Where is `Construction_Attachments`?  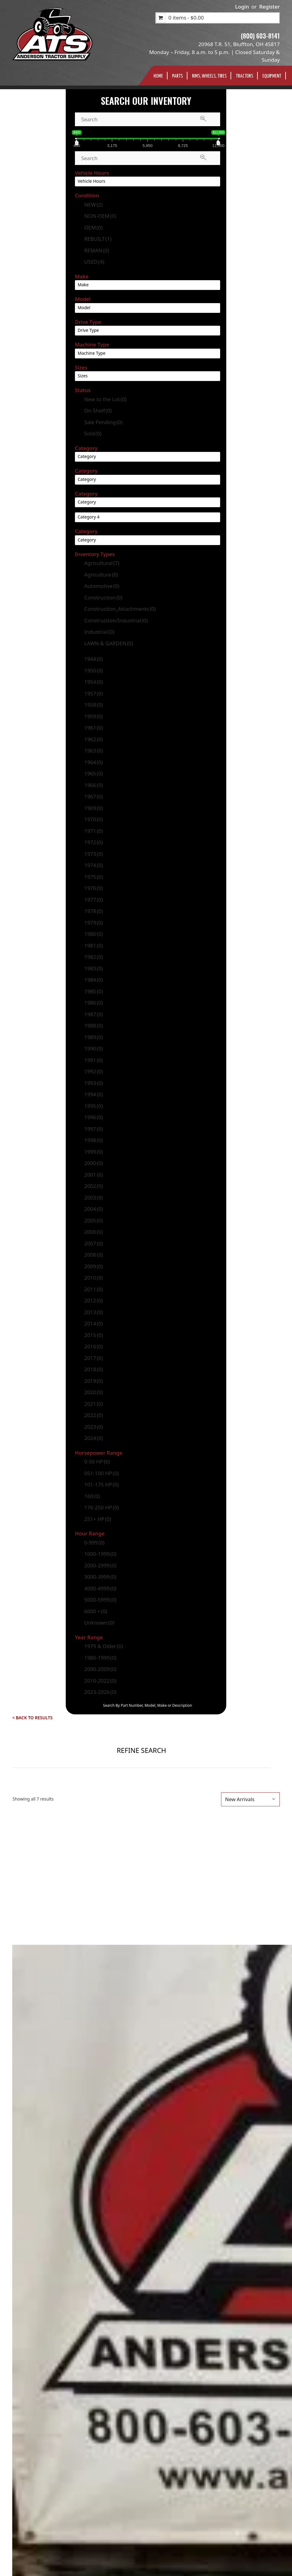
Construction_Attachments is located at coordinates (120, 608).